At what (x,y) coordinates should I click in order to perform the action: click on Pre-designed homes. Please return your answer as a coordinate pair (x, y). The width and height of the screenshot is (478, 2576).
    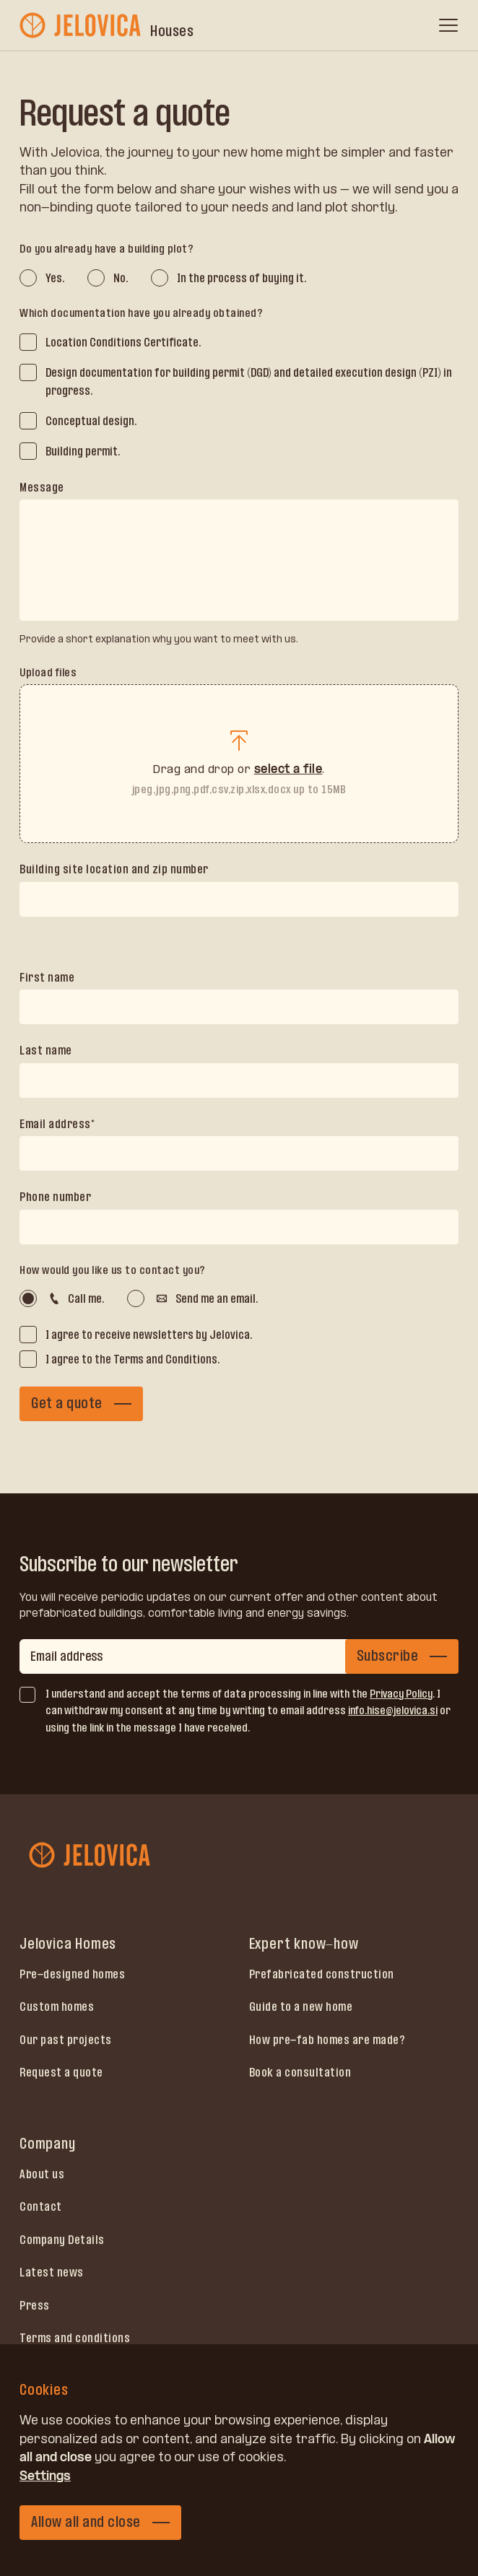
    Looking at the image, I should click on (72, 1974).